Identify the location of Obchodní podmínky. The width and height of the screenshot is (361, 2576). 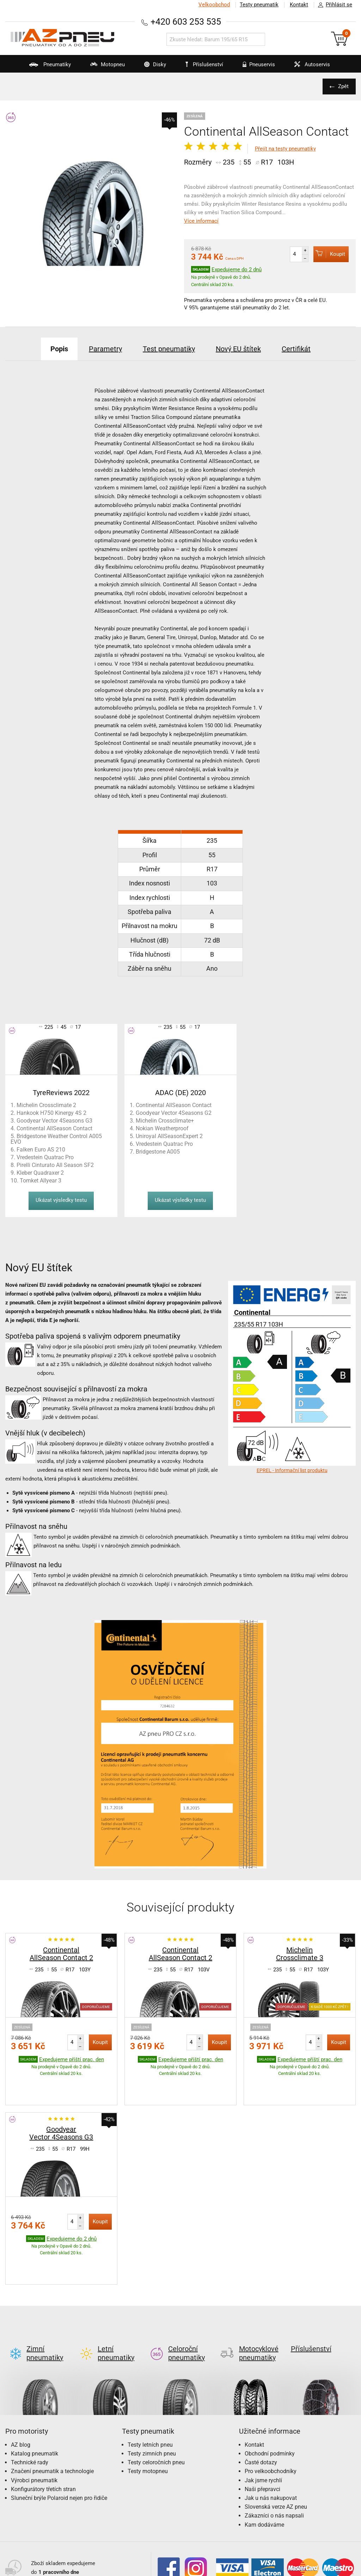
(270, 2404).